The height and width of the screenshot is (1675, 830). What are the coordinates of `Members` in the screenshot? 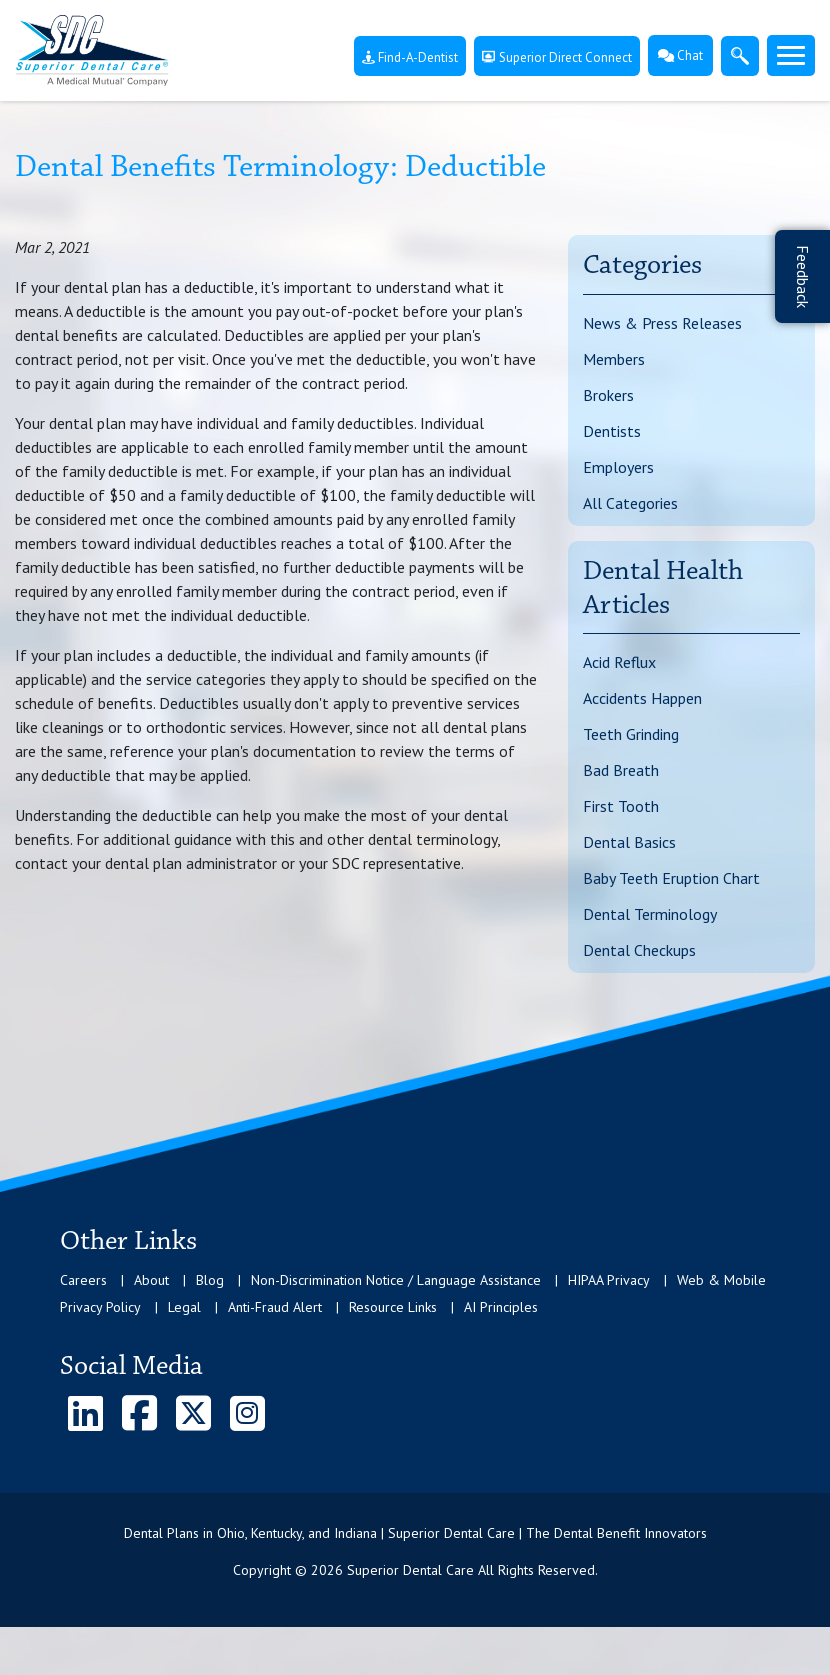 It's located at (614, 359).